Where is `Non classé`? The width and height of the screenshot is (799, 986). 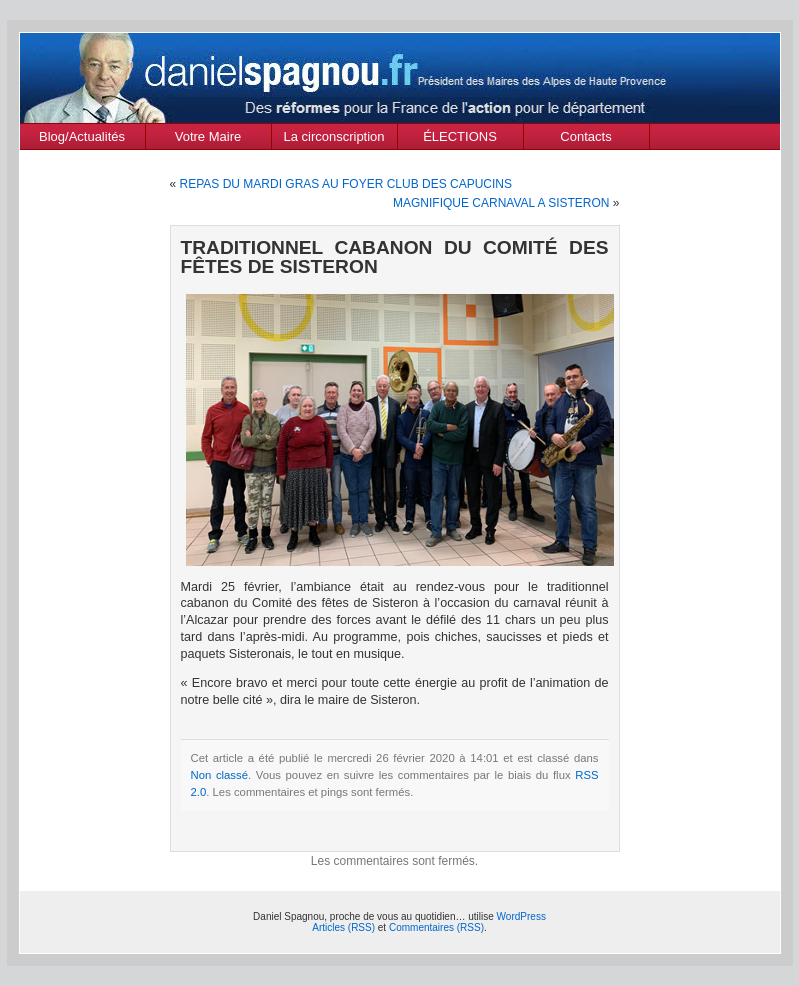 Non classé is located at coordinates (220, 775).